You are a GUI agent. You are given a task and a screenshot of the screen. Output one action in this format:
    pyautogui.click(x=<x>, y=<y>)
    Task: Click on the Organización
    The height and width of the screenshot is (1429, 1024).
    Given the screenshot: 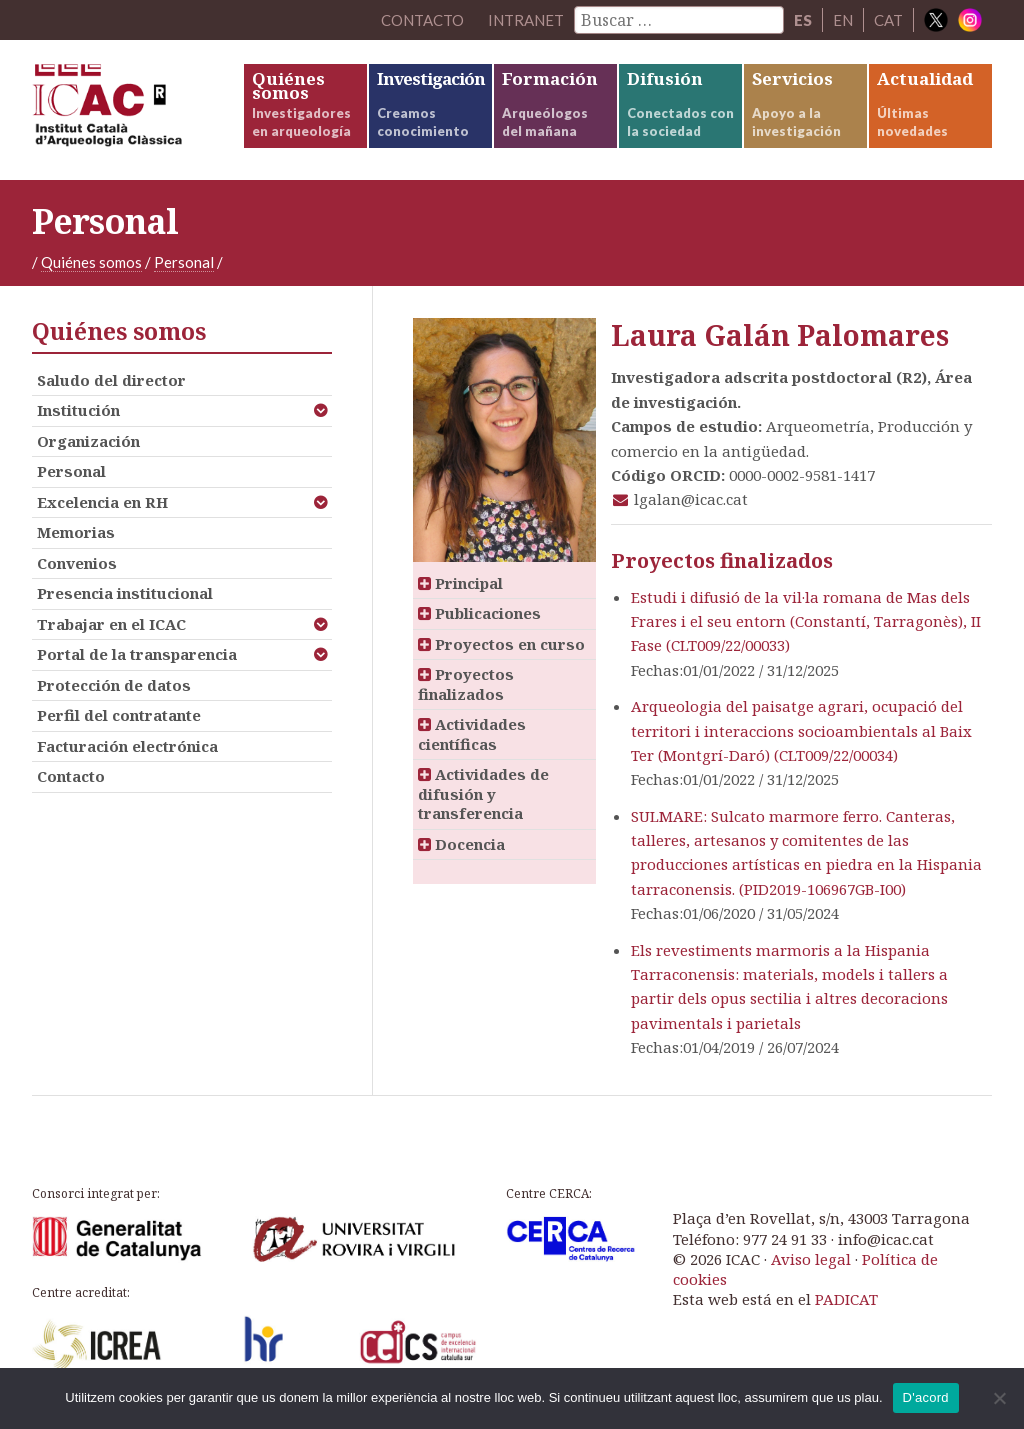 What is the action you would take?
    pyautogui.click(x=88, y=441)
    